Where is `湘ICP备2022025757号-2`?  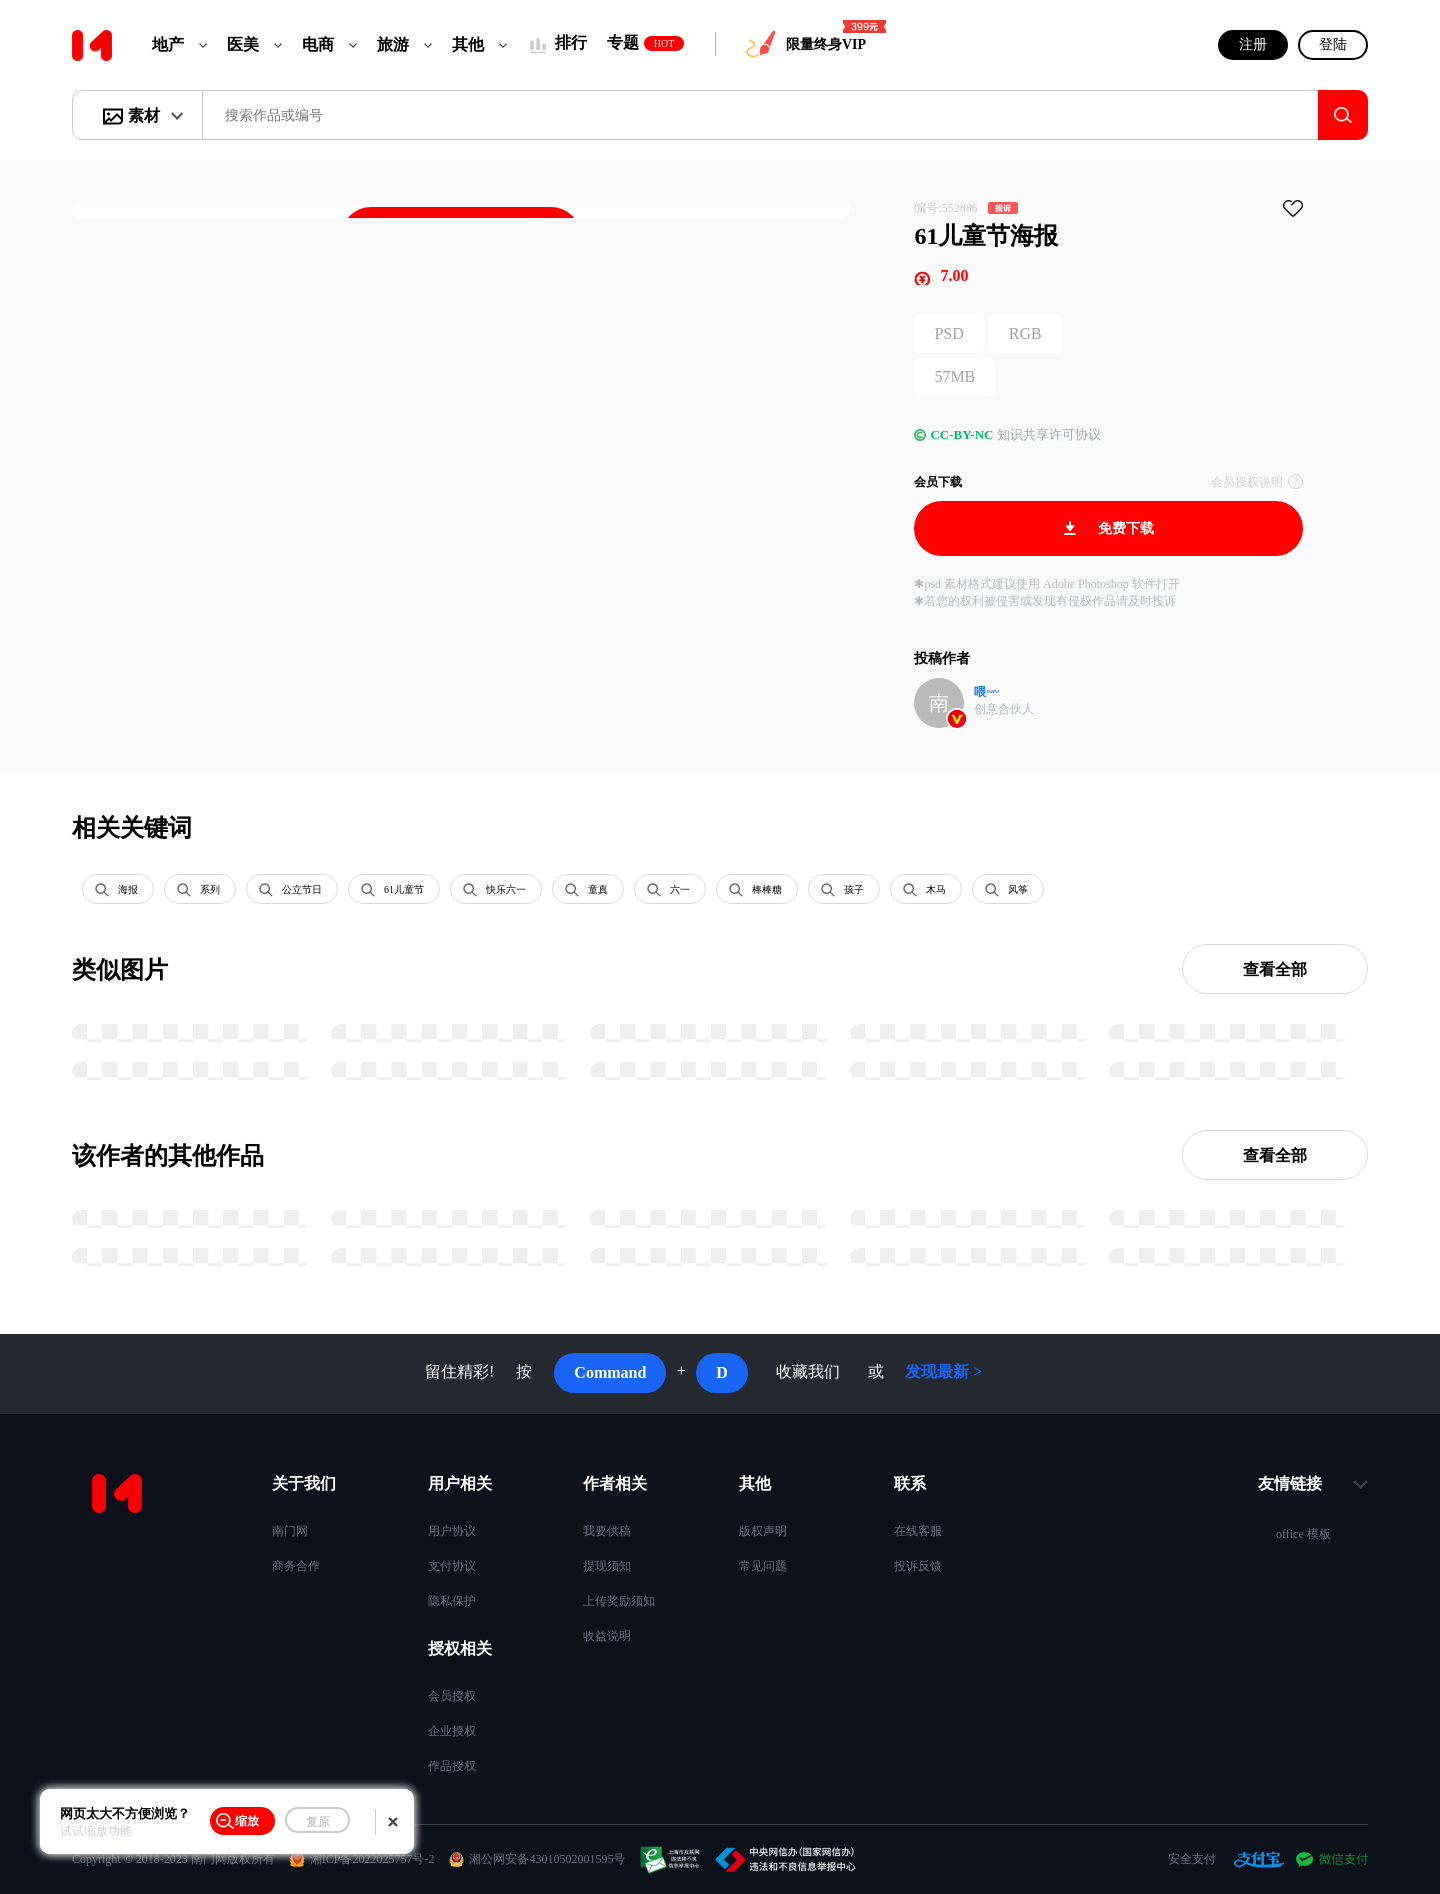 湘ICP备2022025757号-2 is located at coordinates (372, 1859).